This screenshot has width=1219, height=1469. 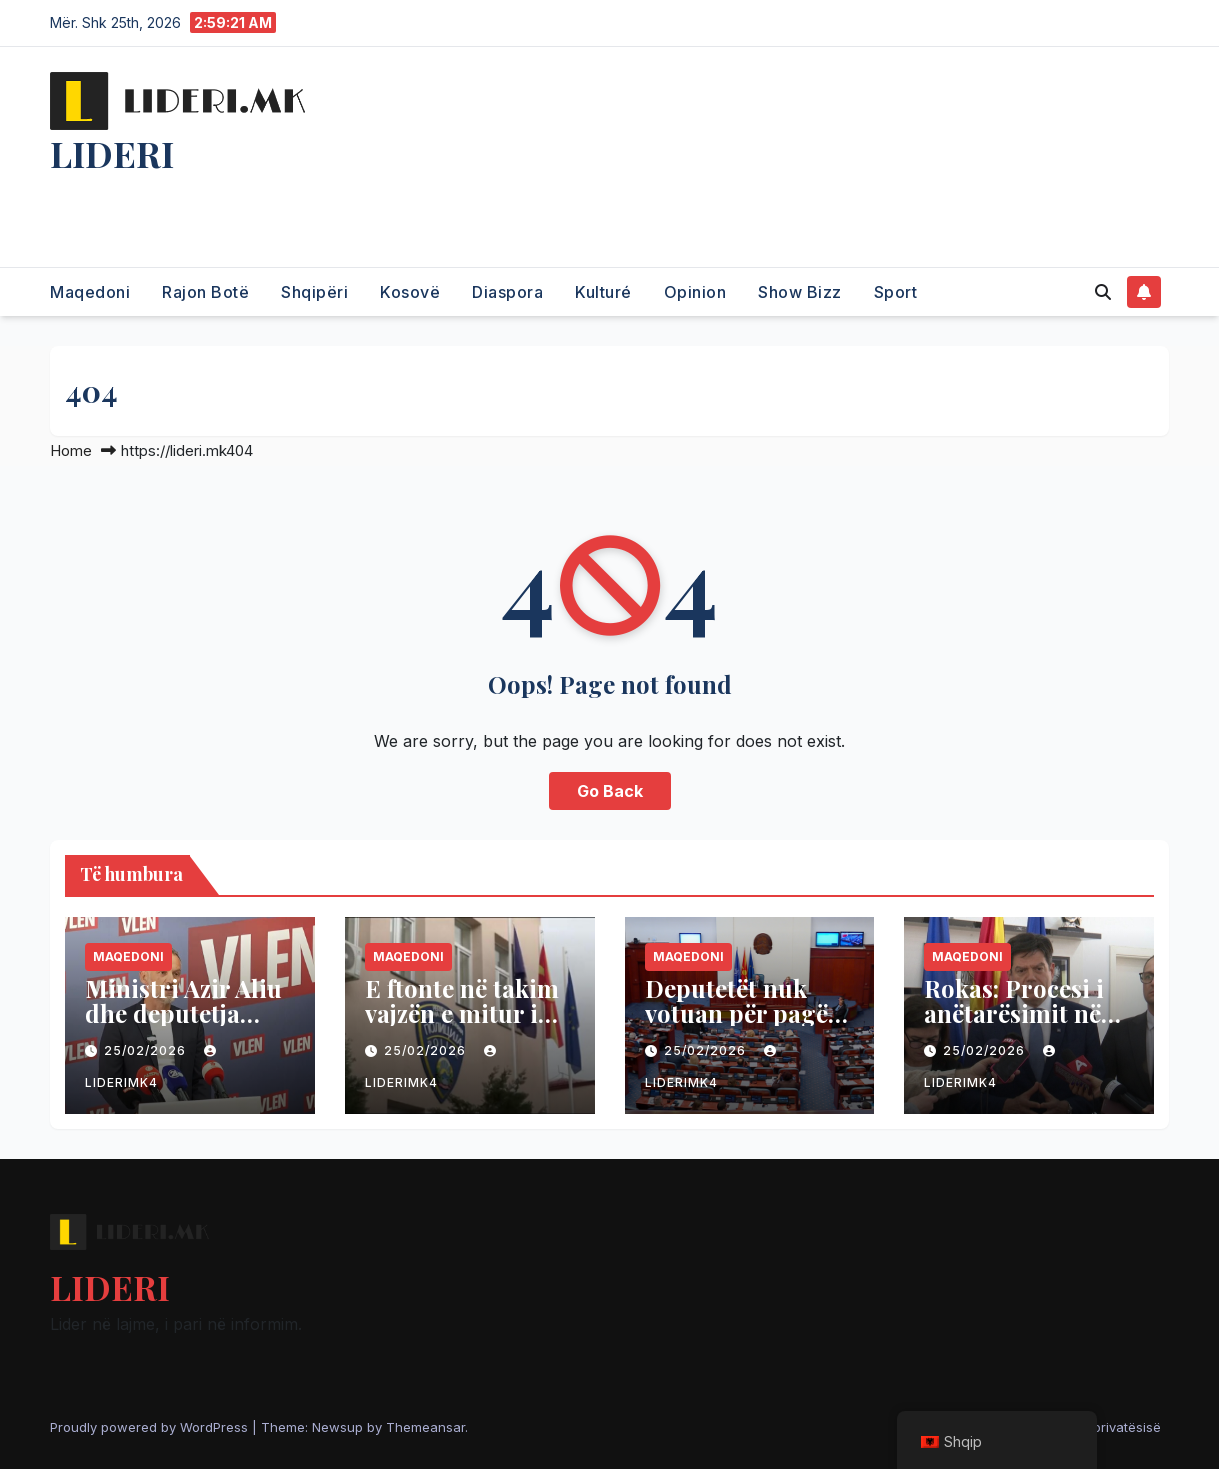 I want to click on Sport, so click(x=896, y=292).